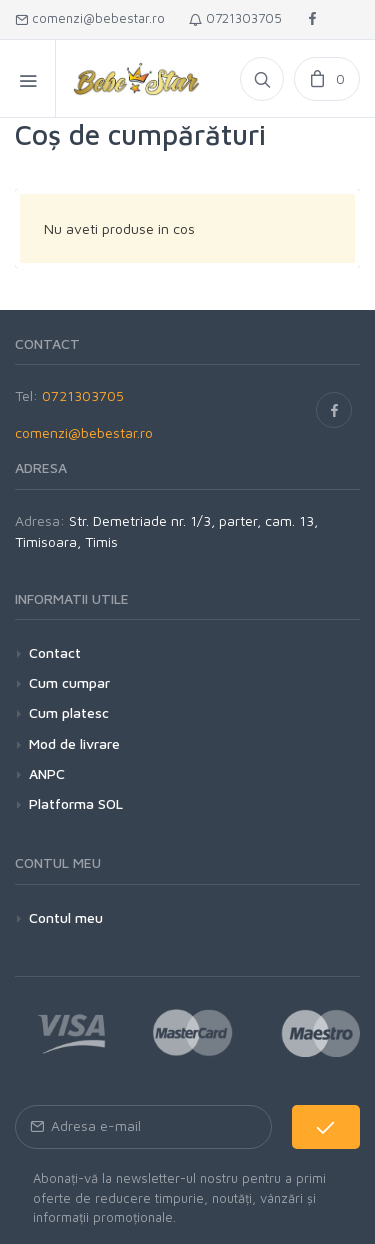  Describe the element at coordinates (55, 652) in the screenshot. I see `Contact` at that location.